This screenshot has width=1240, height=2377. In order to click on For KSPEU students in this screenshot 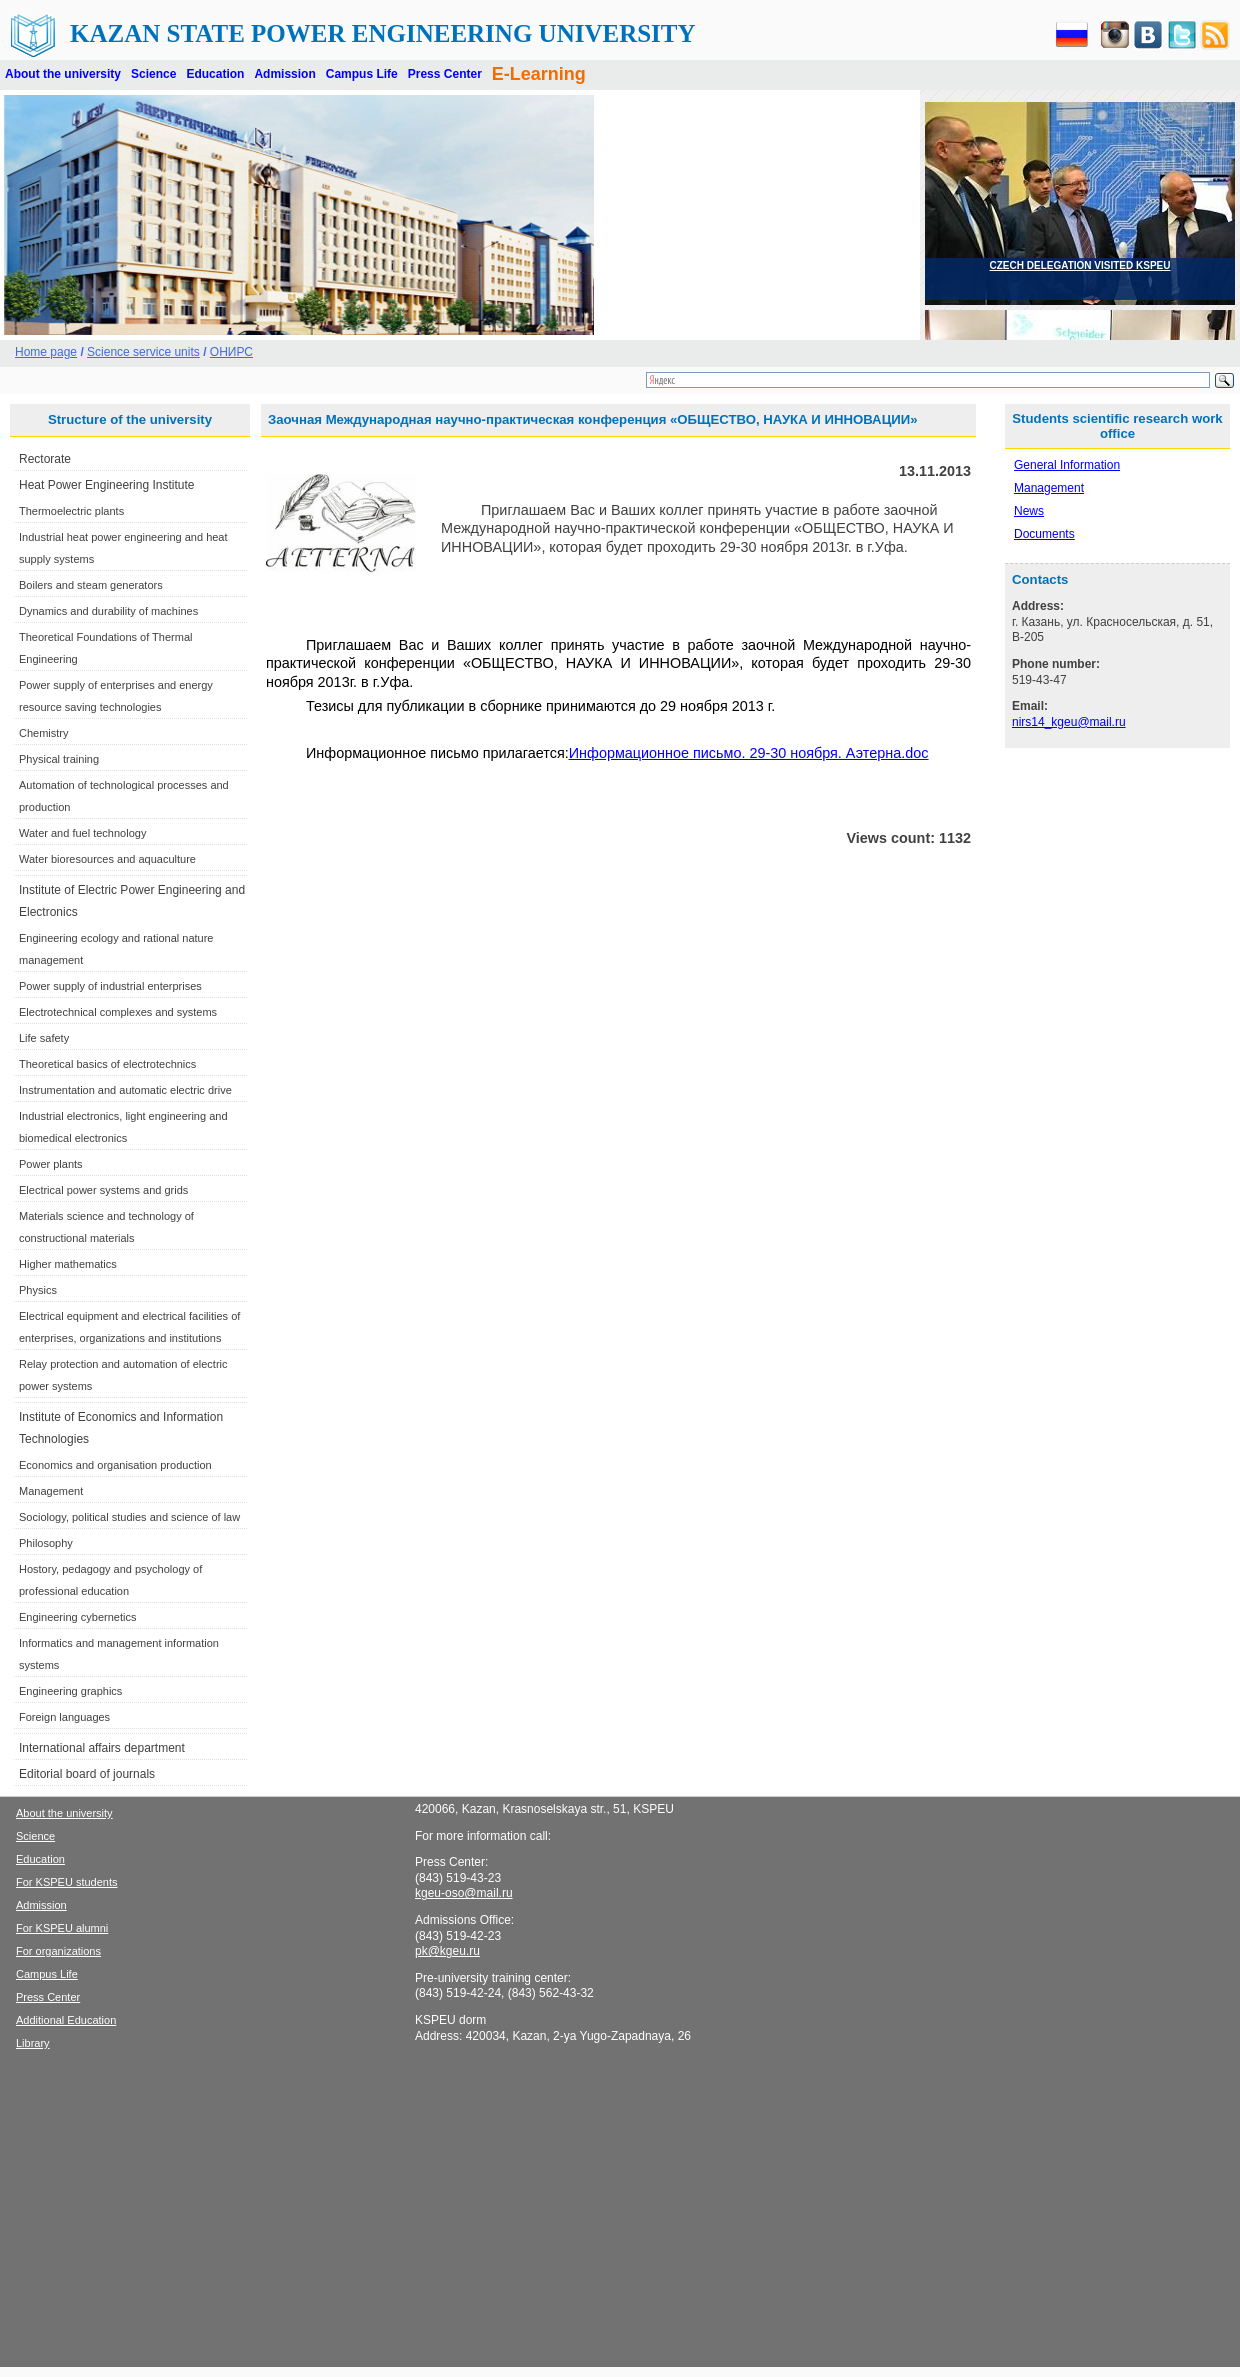, I will do `click(67, 1882)`.